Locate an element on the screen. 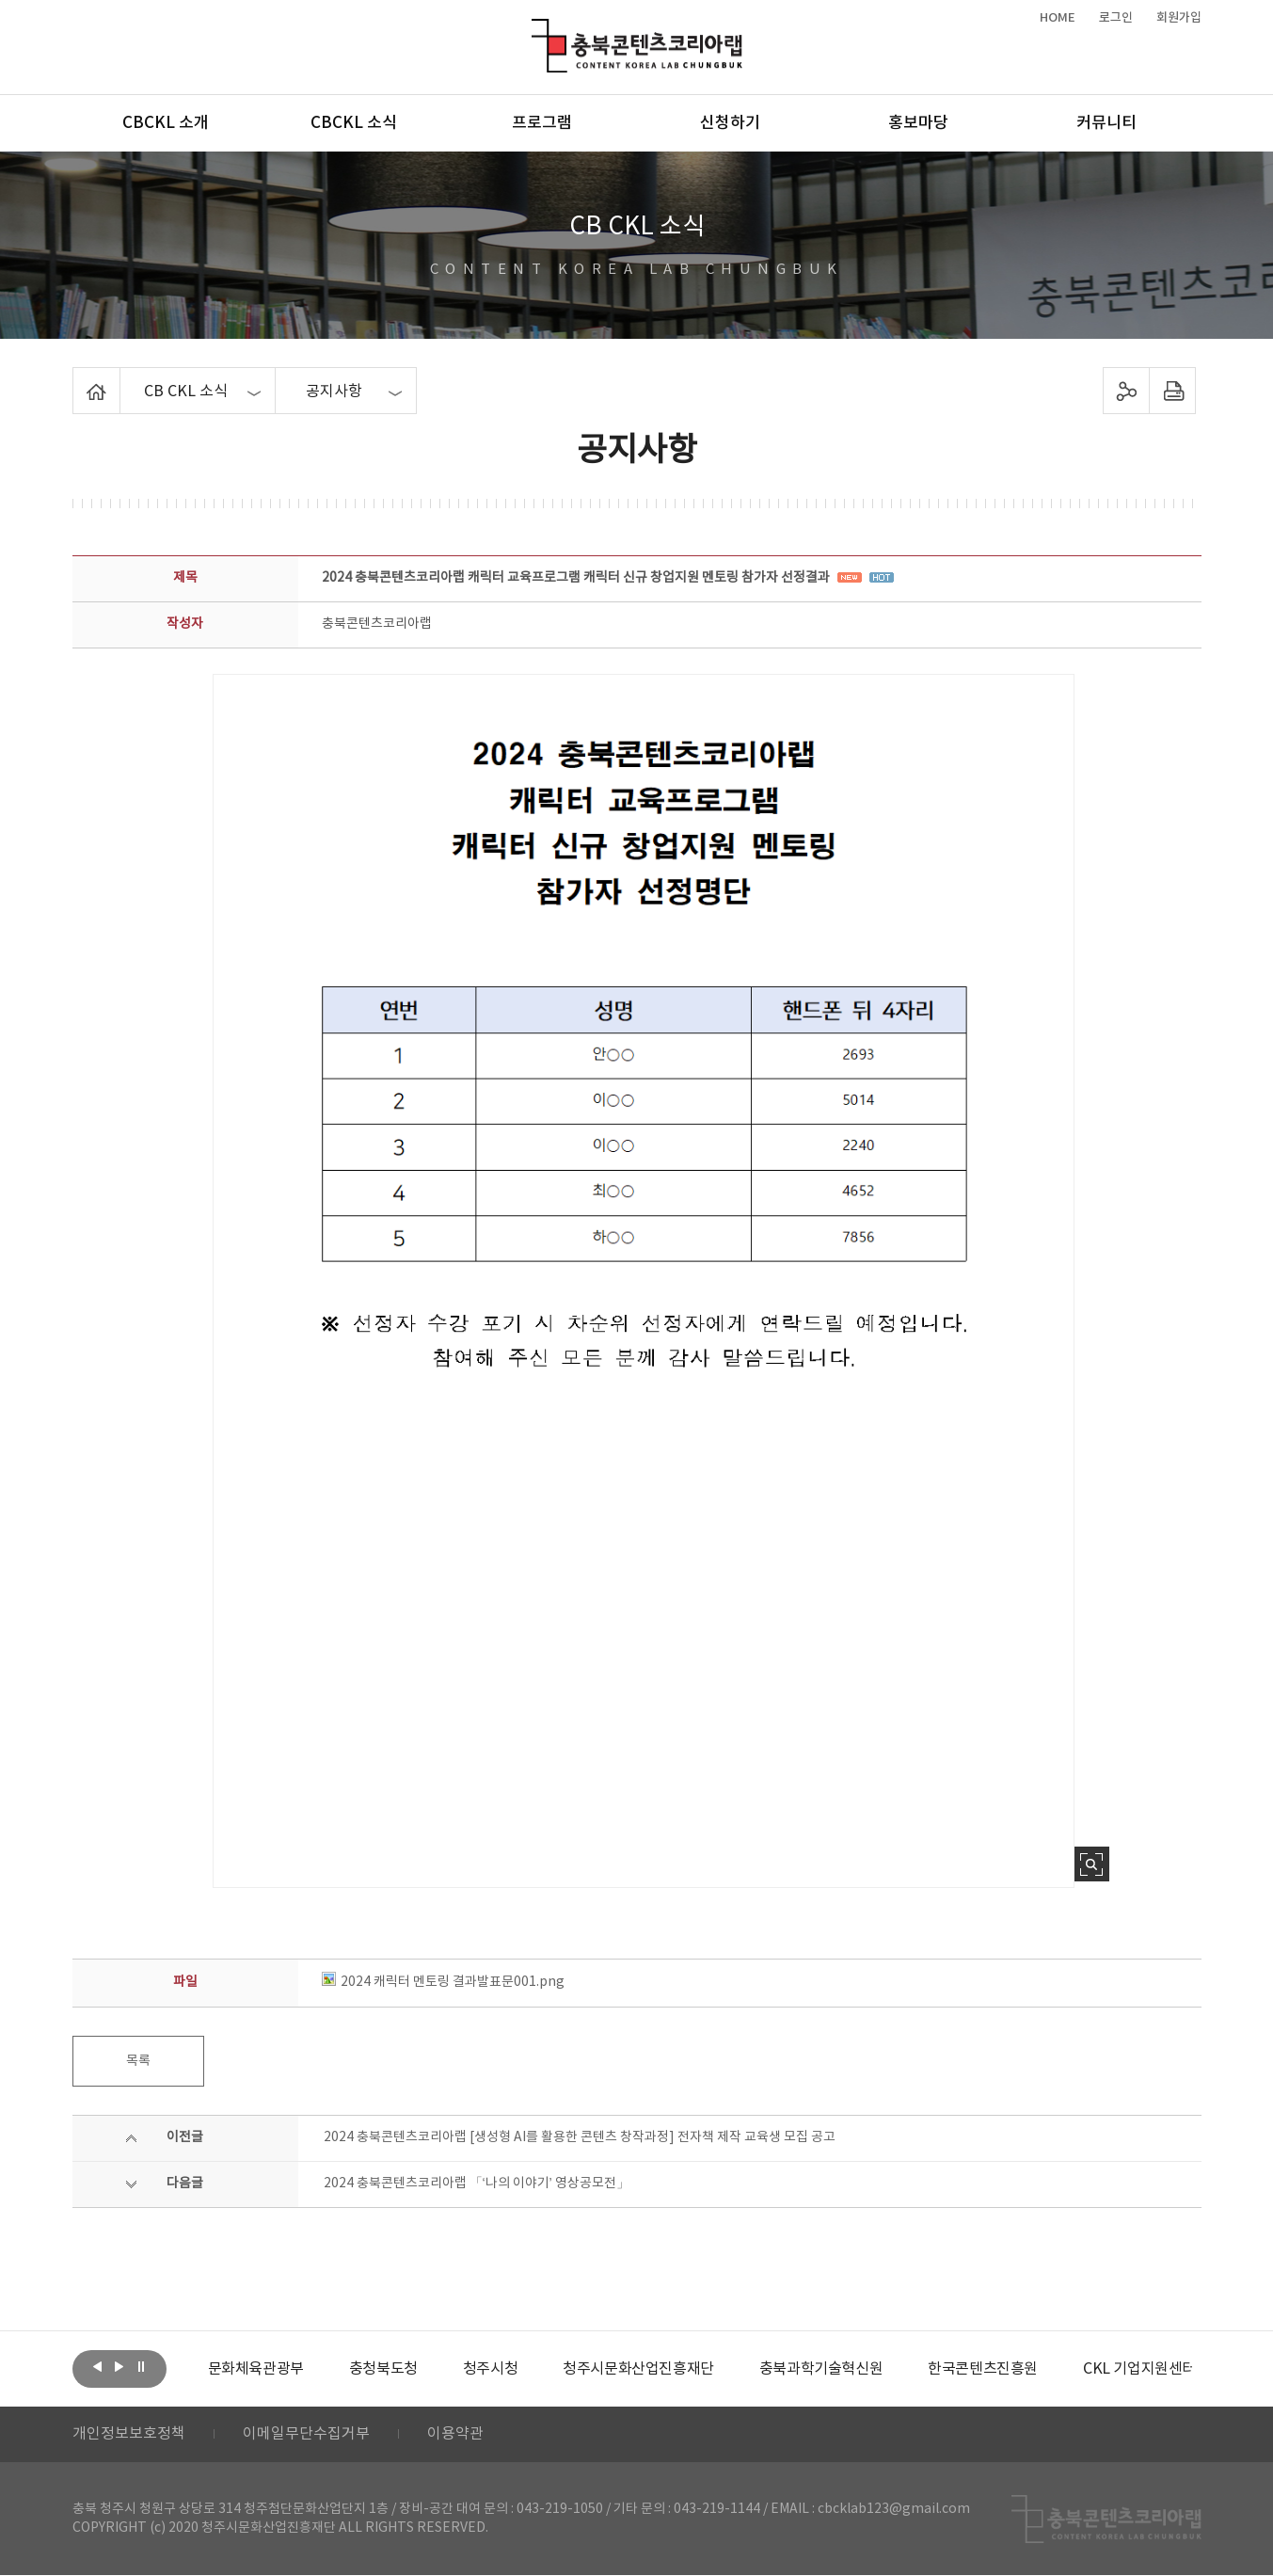  이용약관 is located at coordinates (455, 2434).